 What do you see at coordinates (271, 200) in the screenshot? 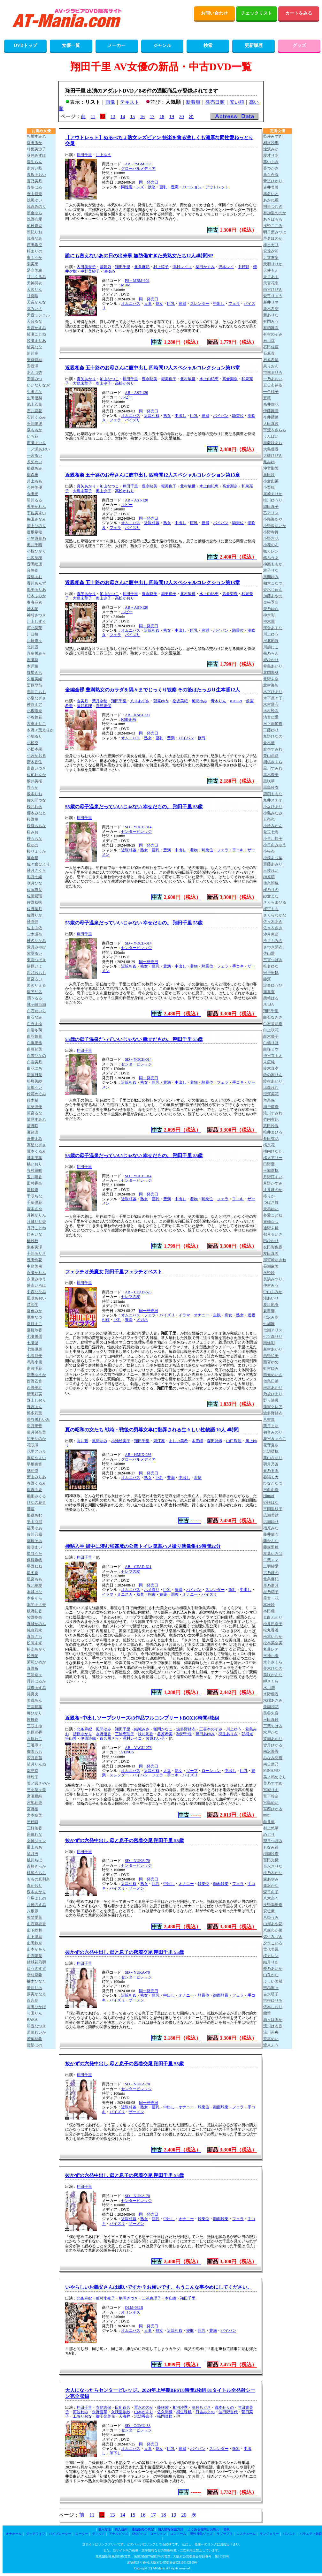
I see `あかね麗` at bounding box center [271, 200].